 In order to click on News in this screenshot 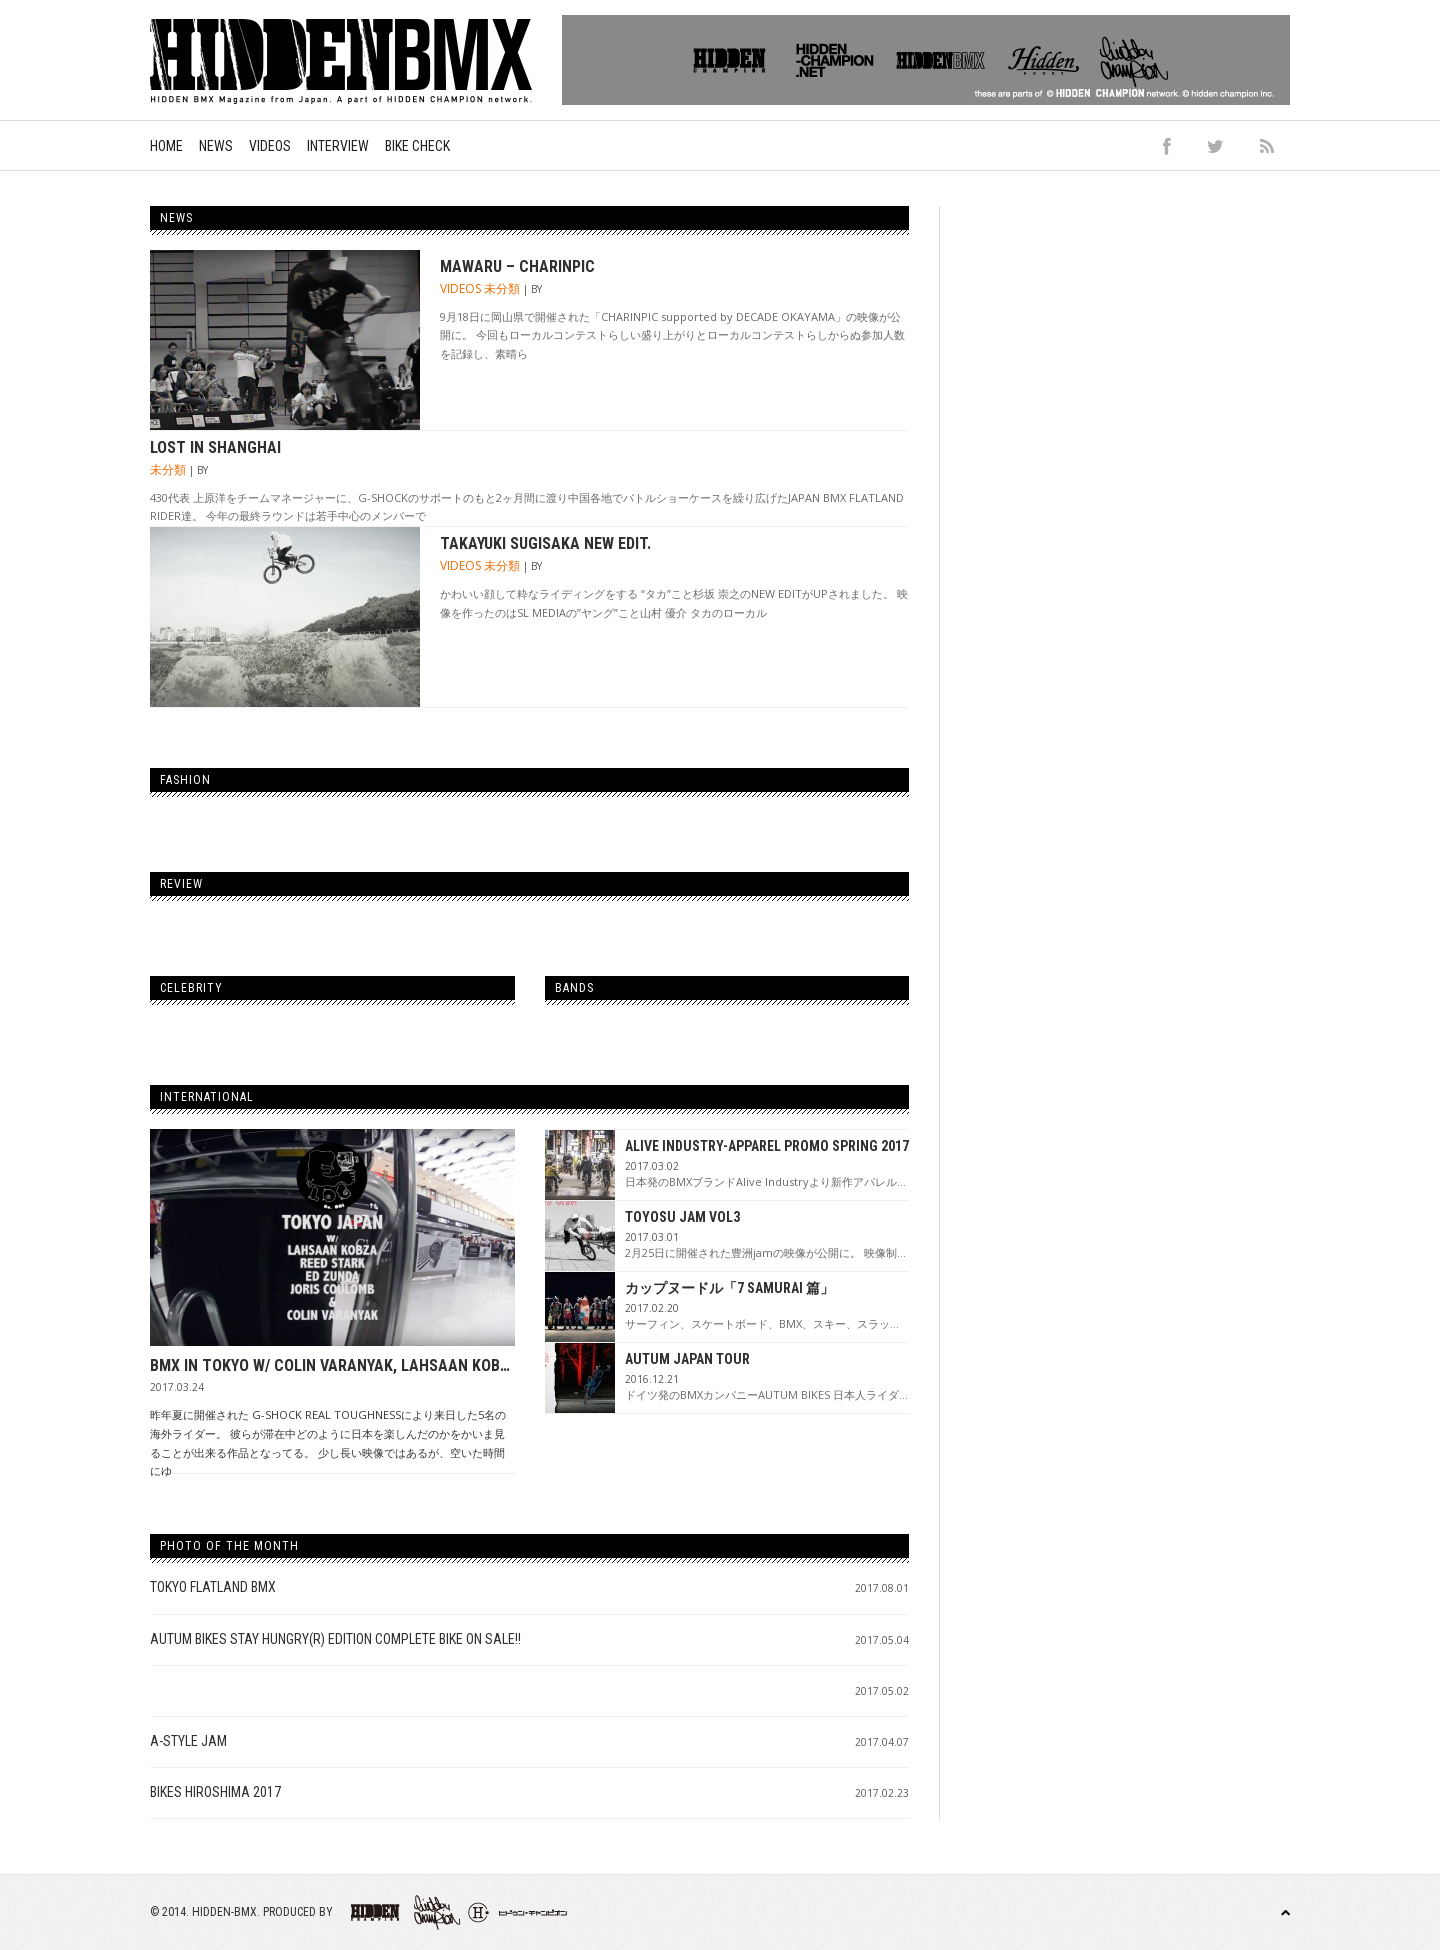, I will do `click(216, 146)`.